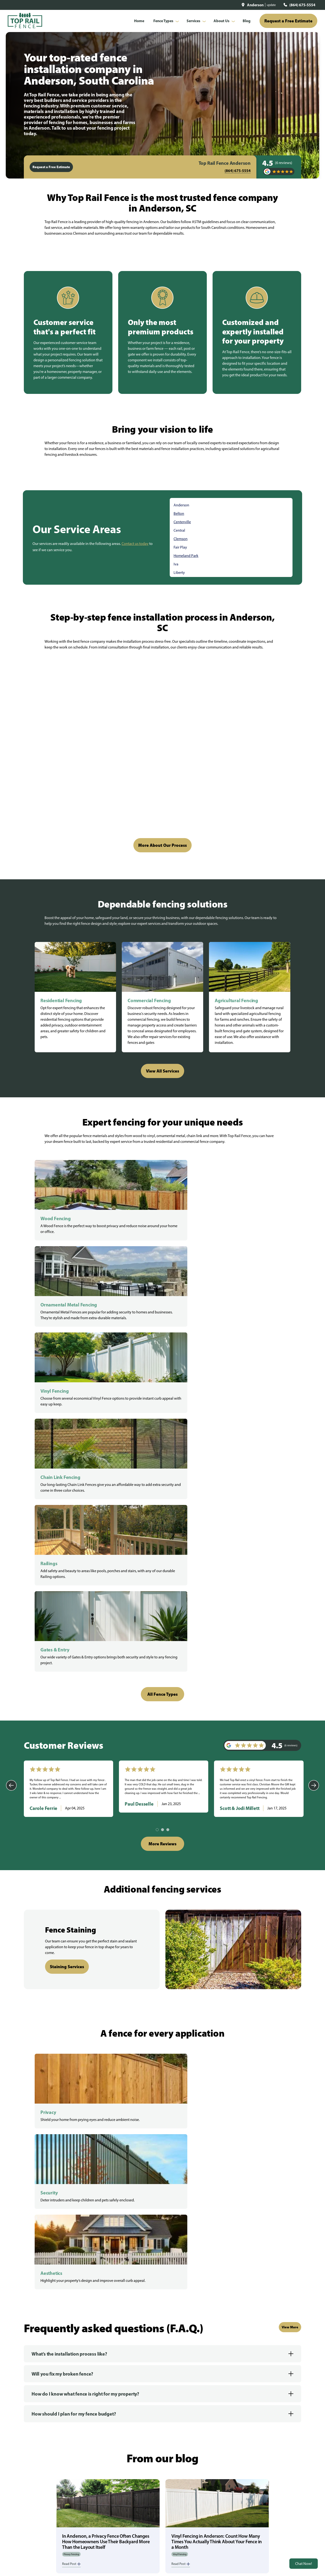  I want to click on [Facebook], so click(199, 2161).